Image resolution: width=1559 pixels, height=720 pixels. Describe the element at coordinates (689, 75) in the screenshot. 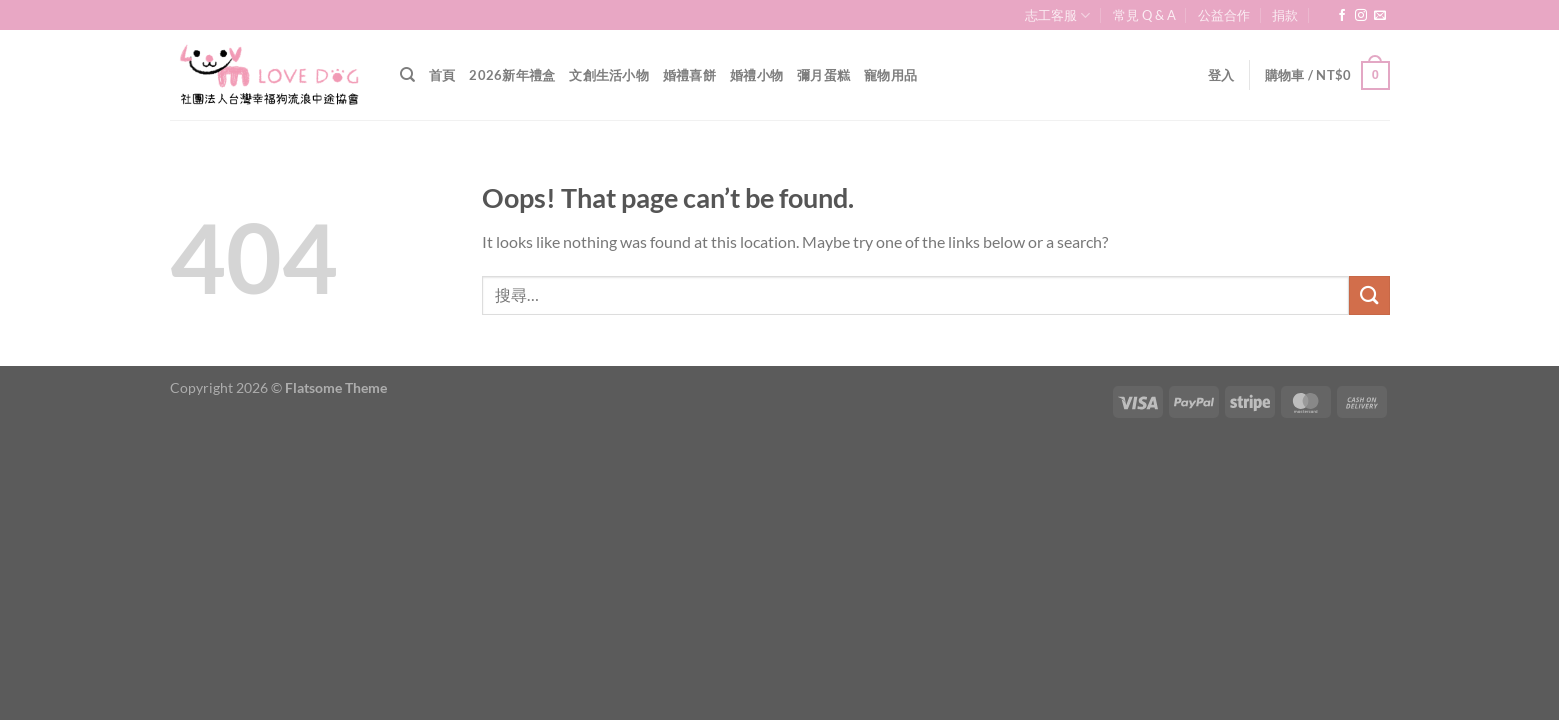

I see `婚禮喜餅` at that location.